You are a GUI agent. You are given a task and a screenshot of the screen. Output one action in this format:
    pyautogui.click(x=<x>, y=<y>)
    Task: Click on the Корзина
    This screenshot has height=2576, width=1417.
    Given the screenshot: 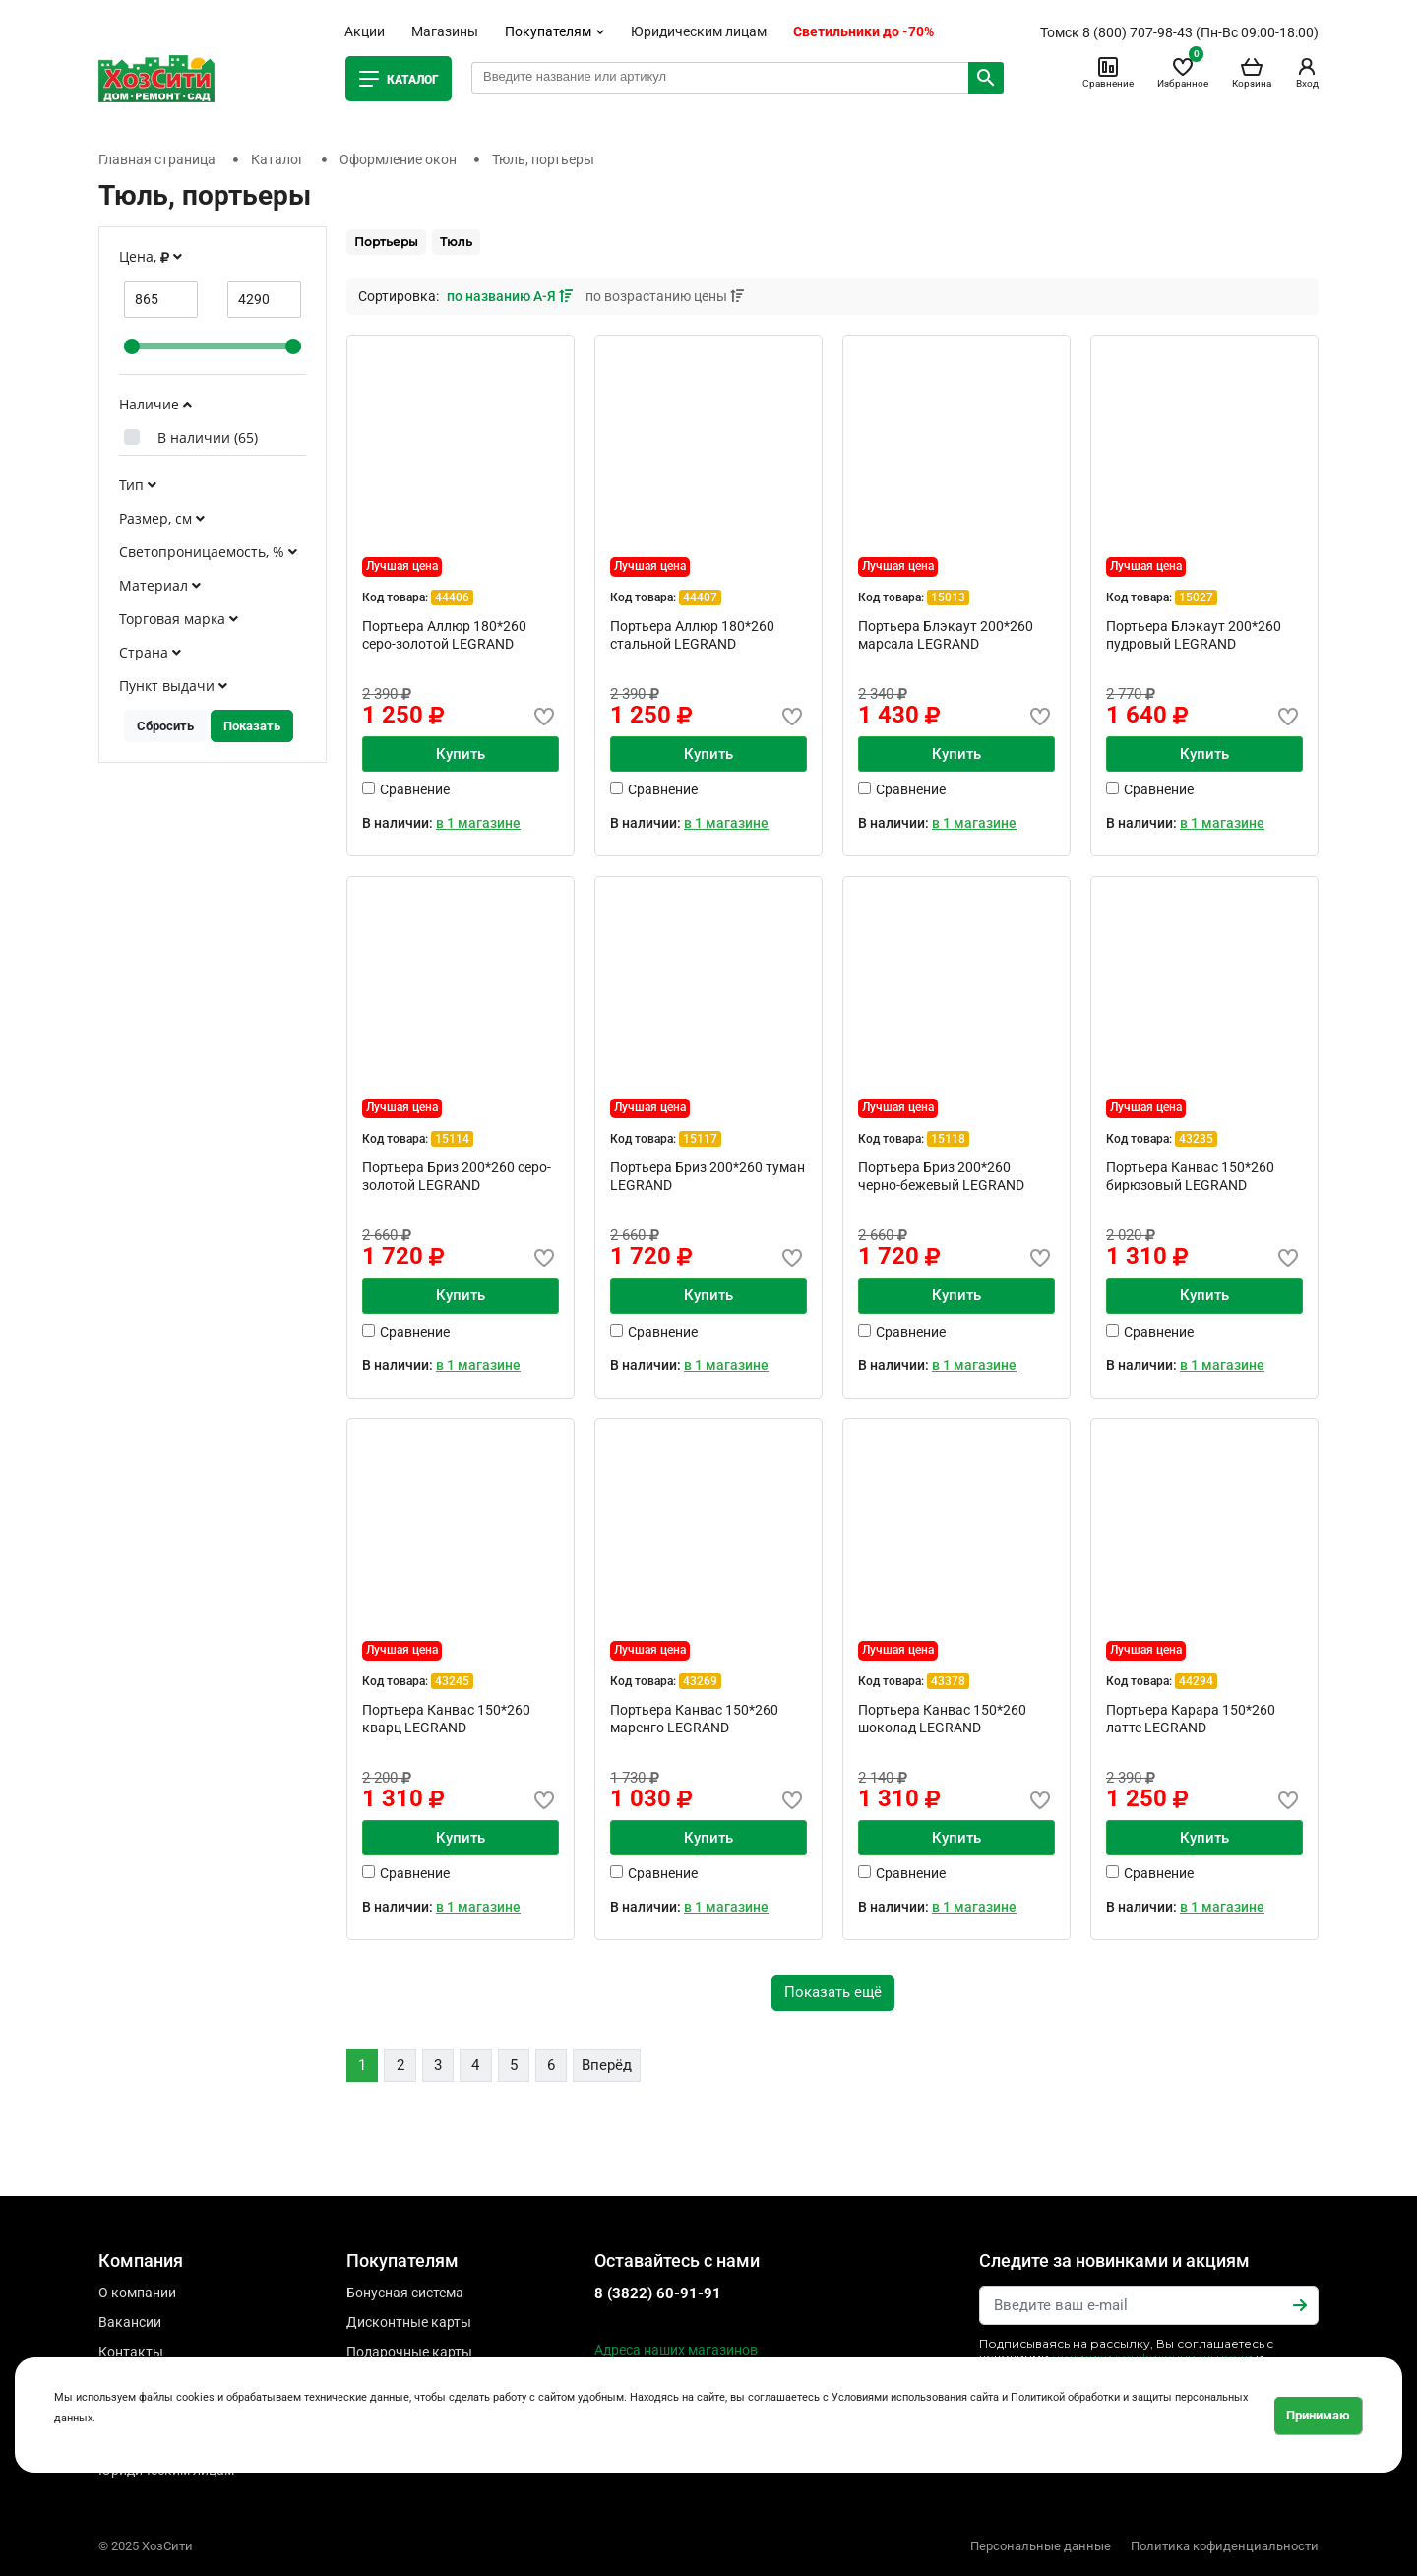 What is the action you would take?
    pyautogui.click(x=1251, y=72)
    